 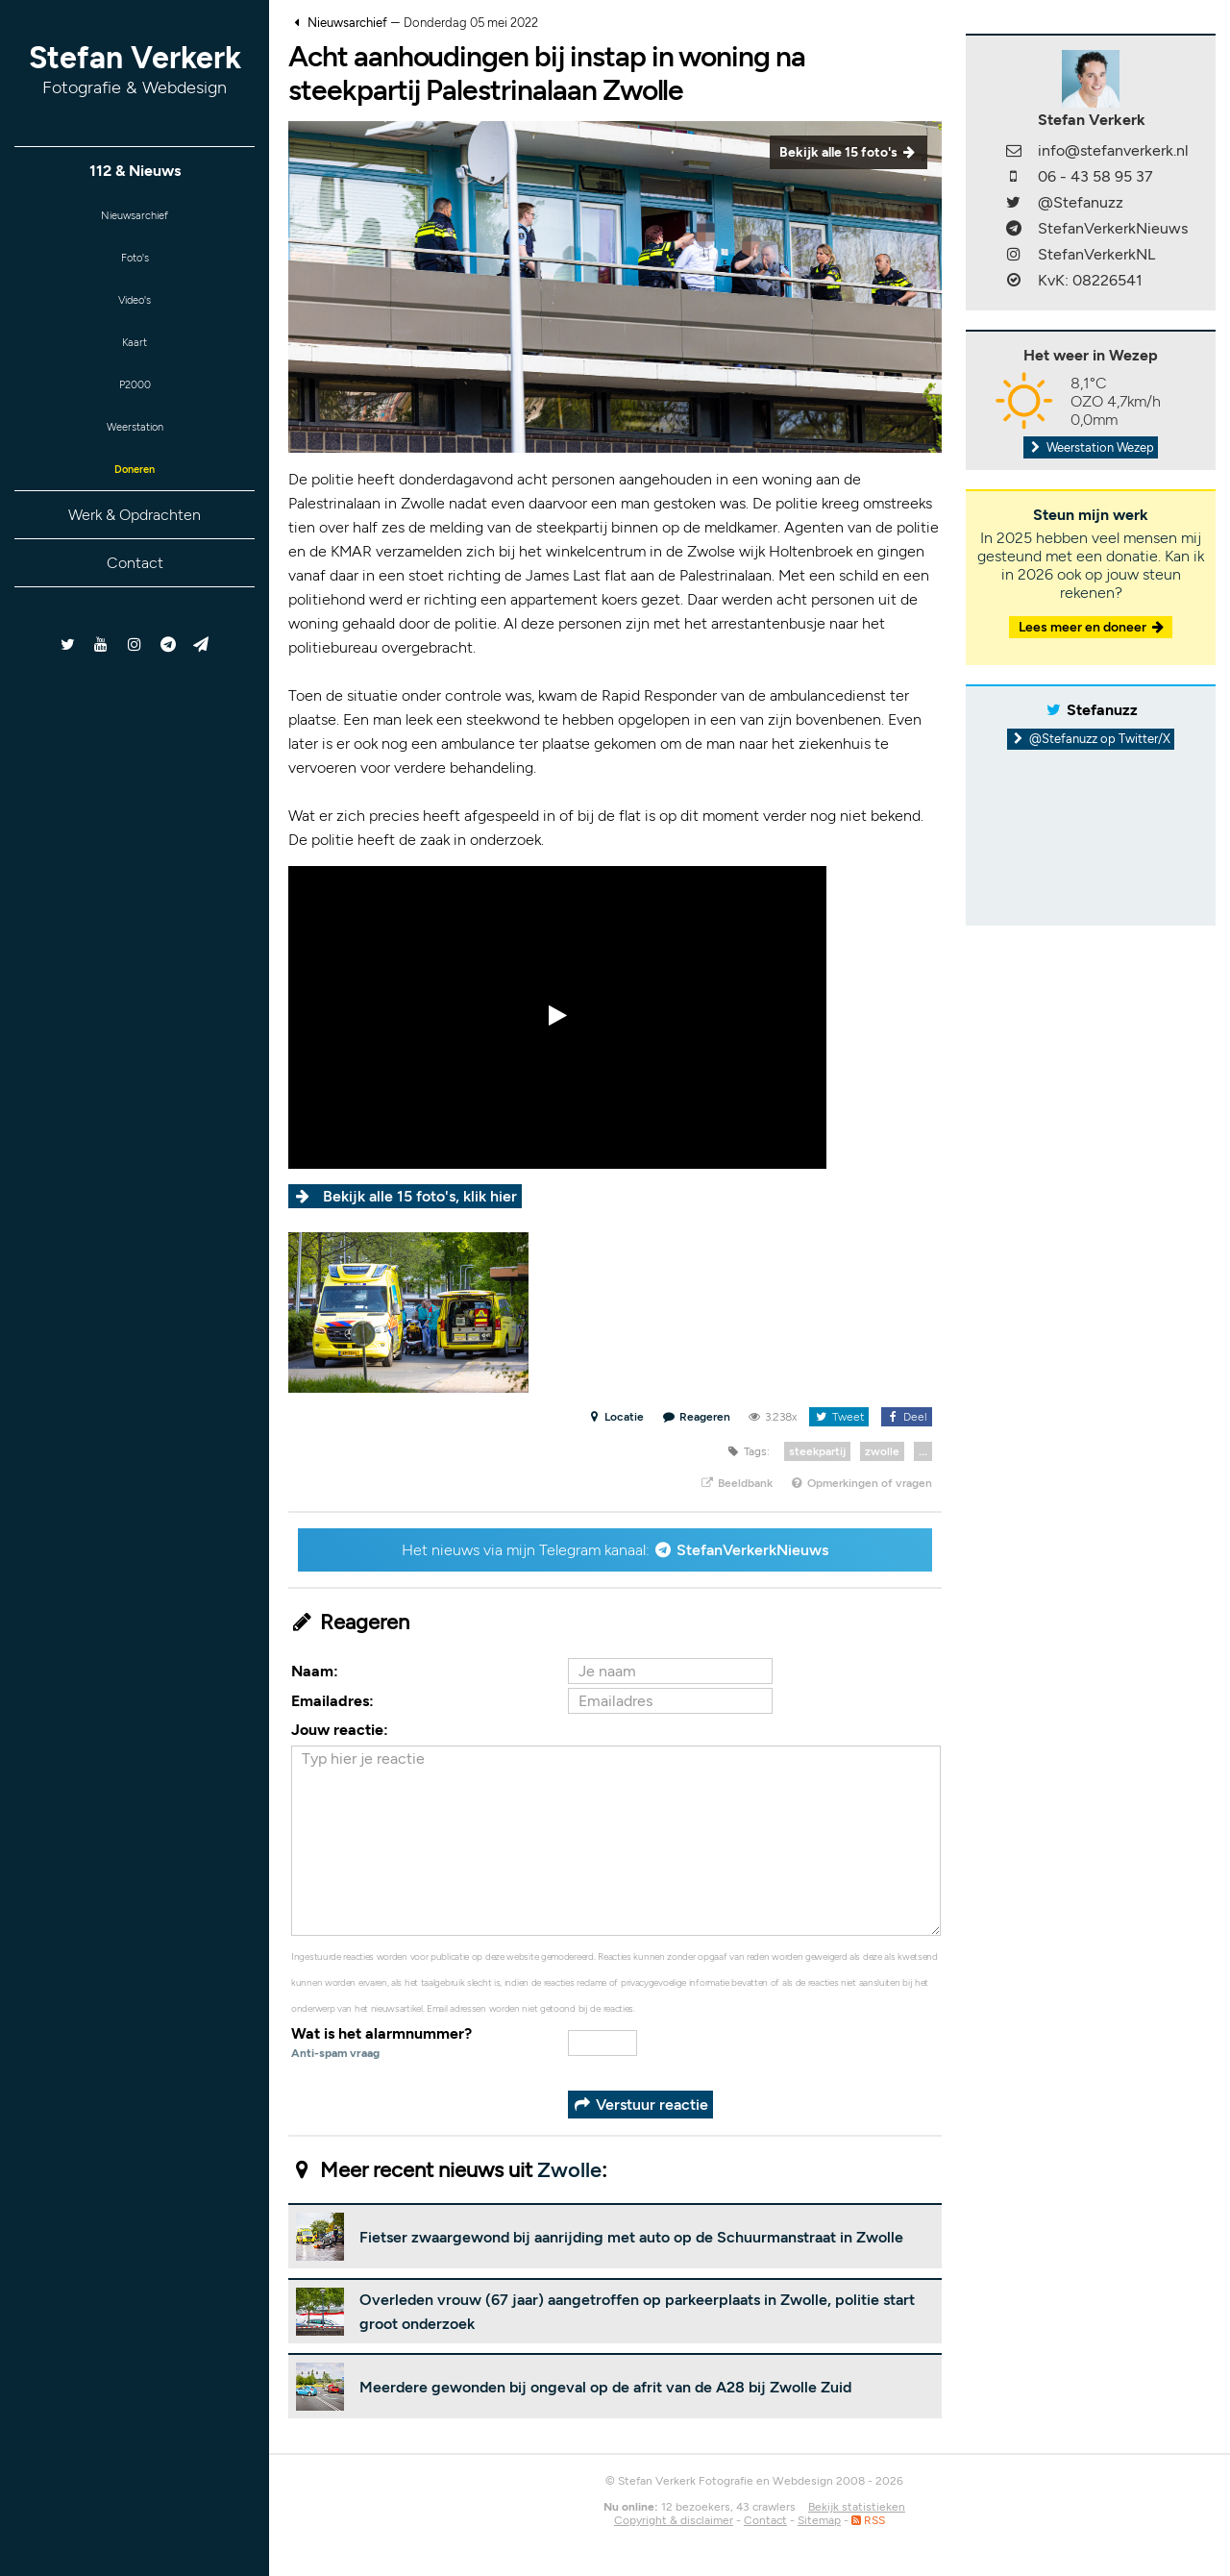 What do you see at coordinates (1090, 447) in the screenshot?
I see `Weerstation Wezep` at bounding box center [1090, 447].